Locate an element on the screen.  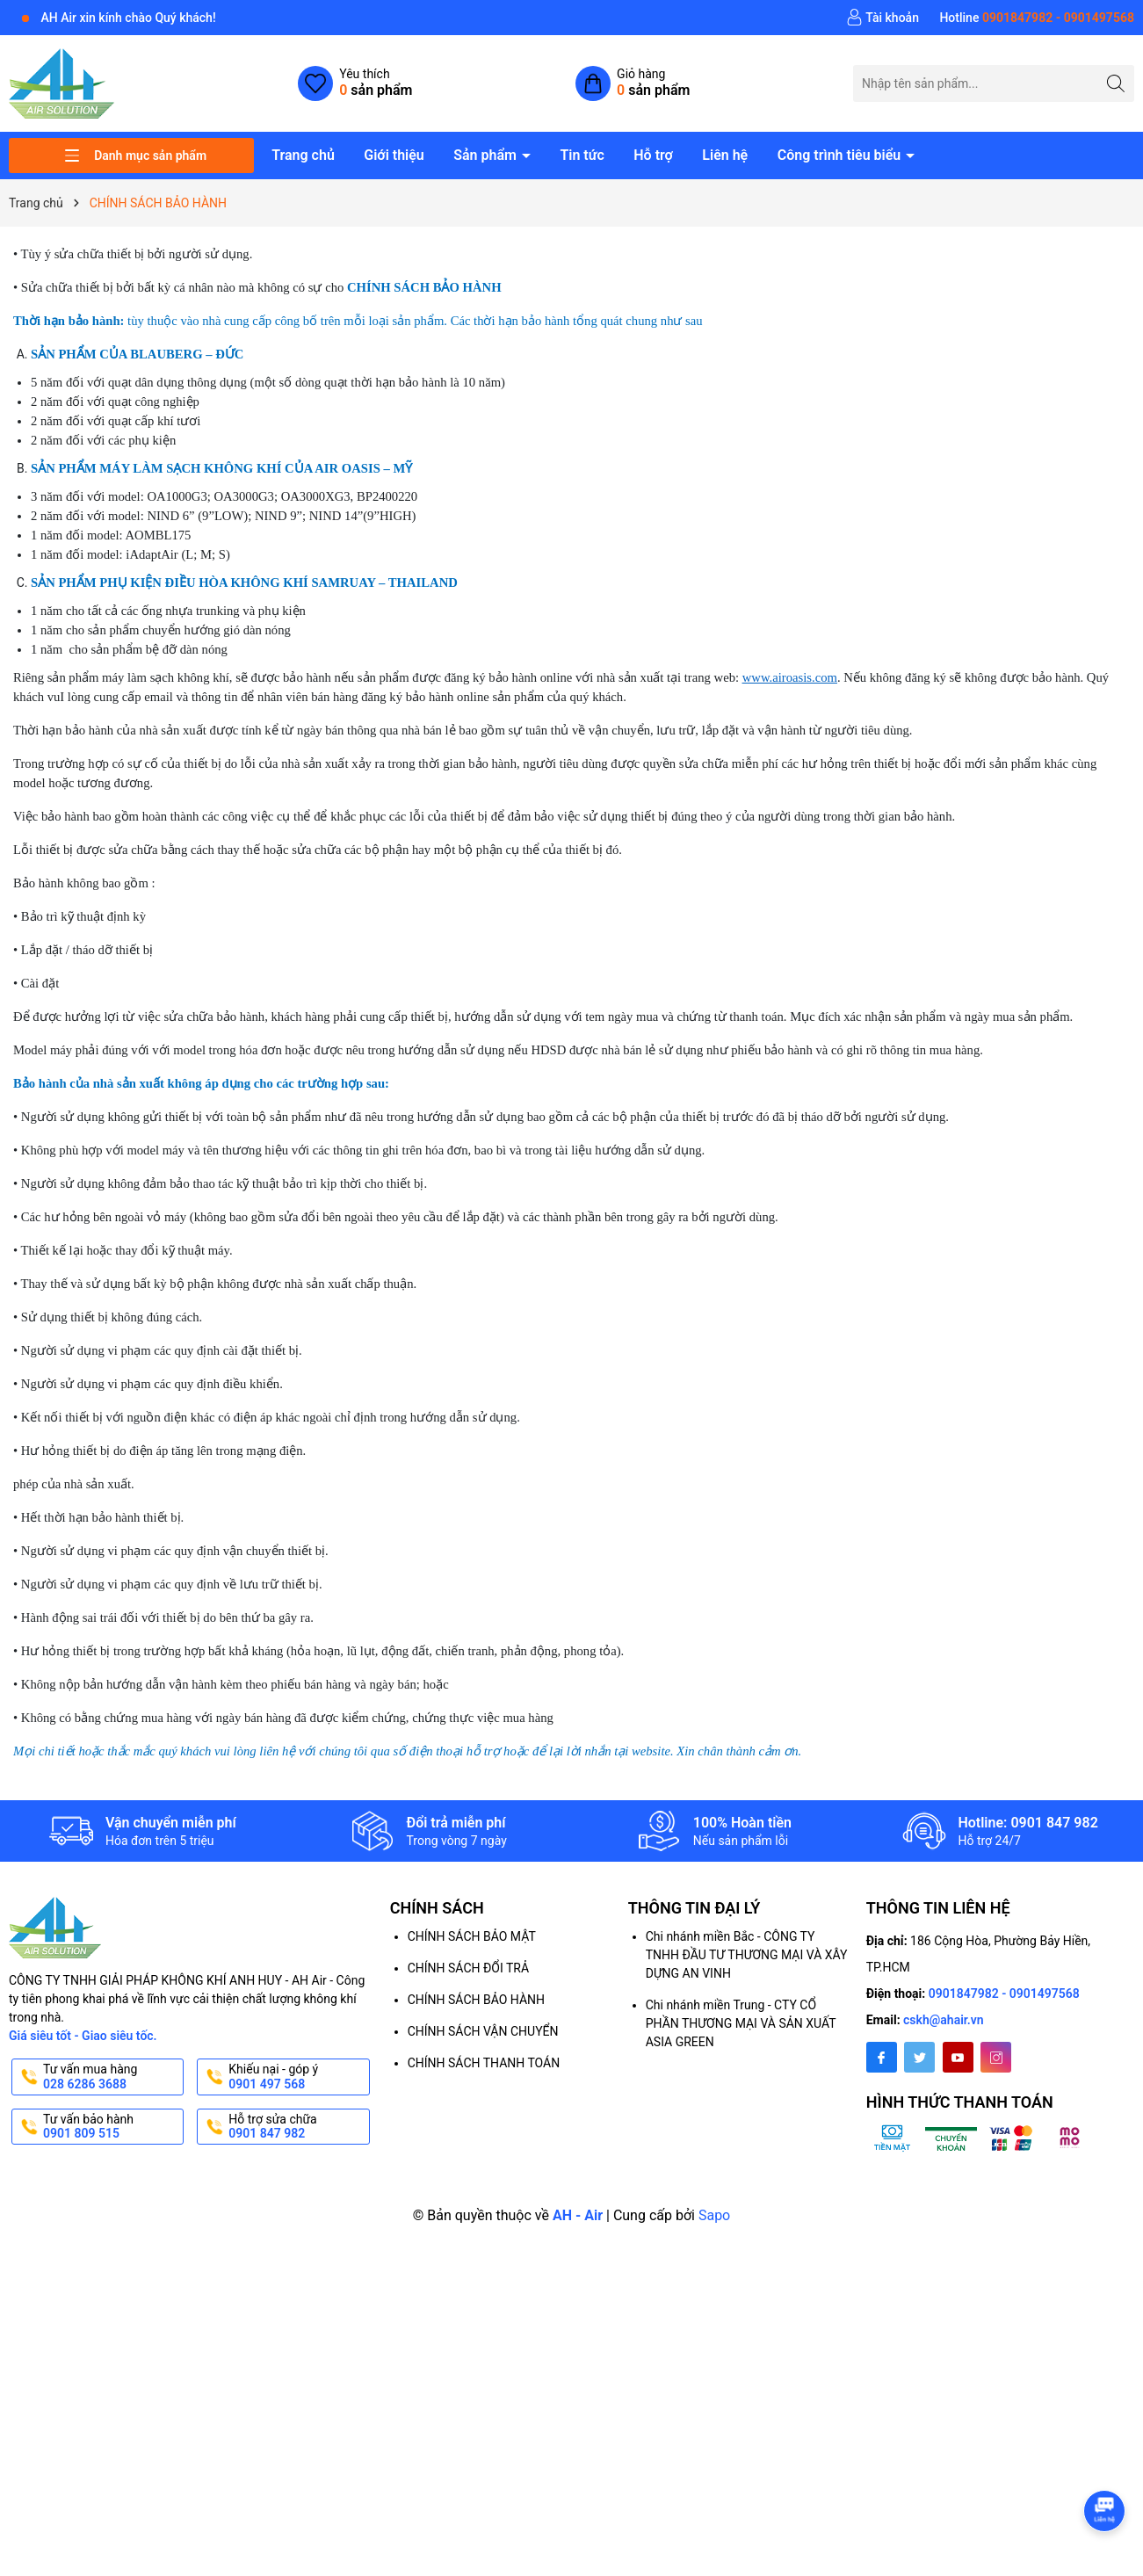
Sapo is located at coordinates (714, 2215).